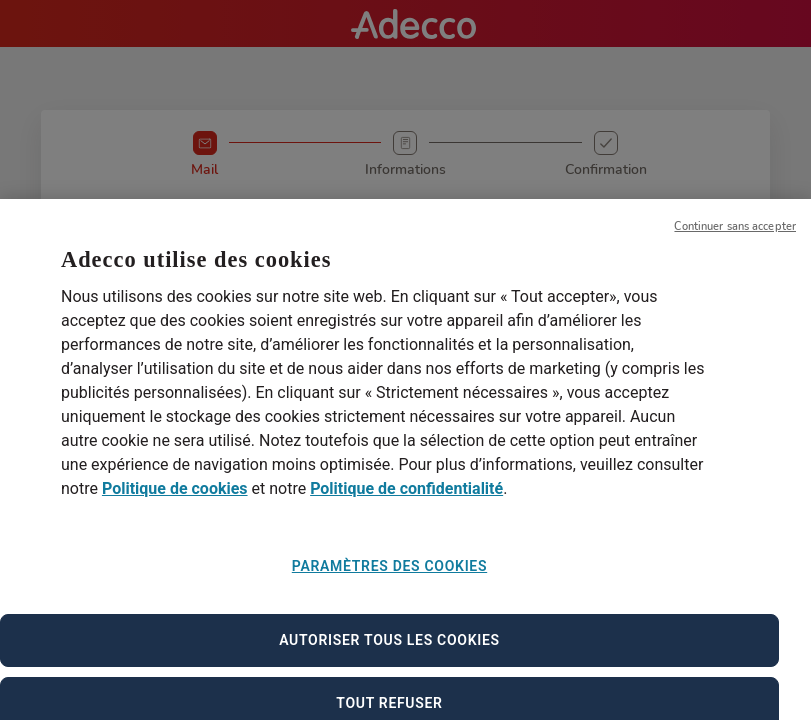  Describe the element at coordinates (175, 500) in the screenshot. I see `Politique de cookies` at that location.